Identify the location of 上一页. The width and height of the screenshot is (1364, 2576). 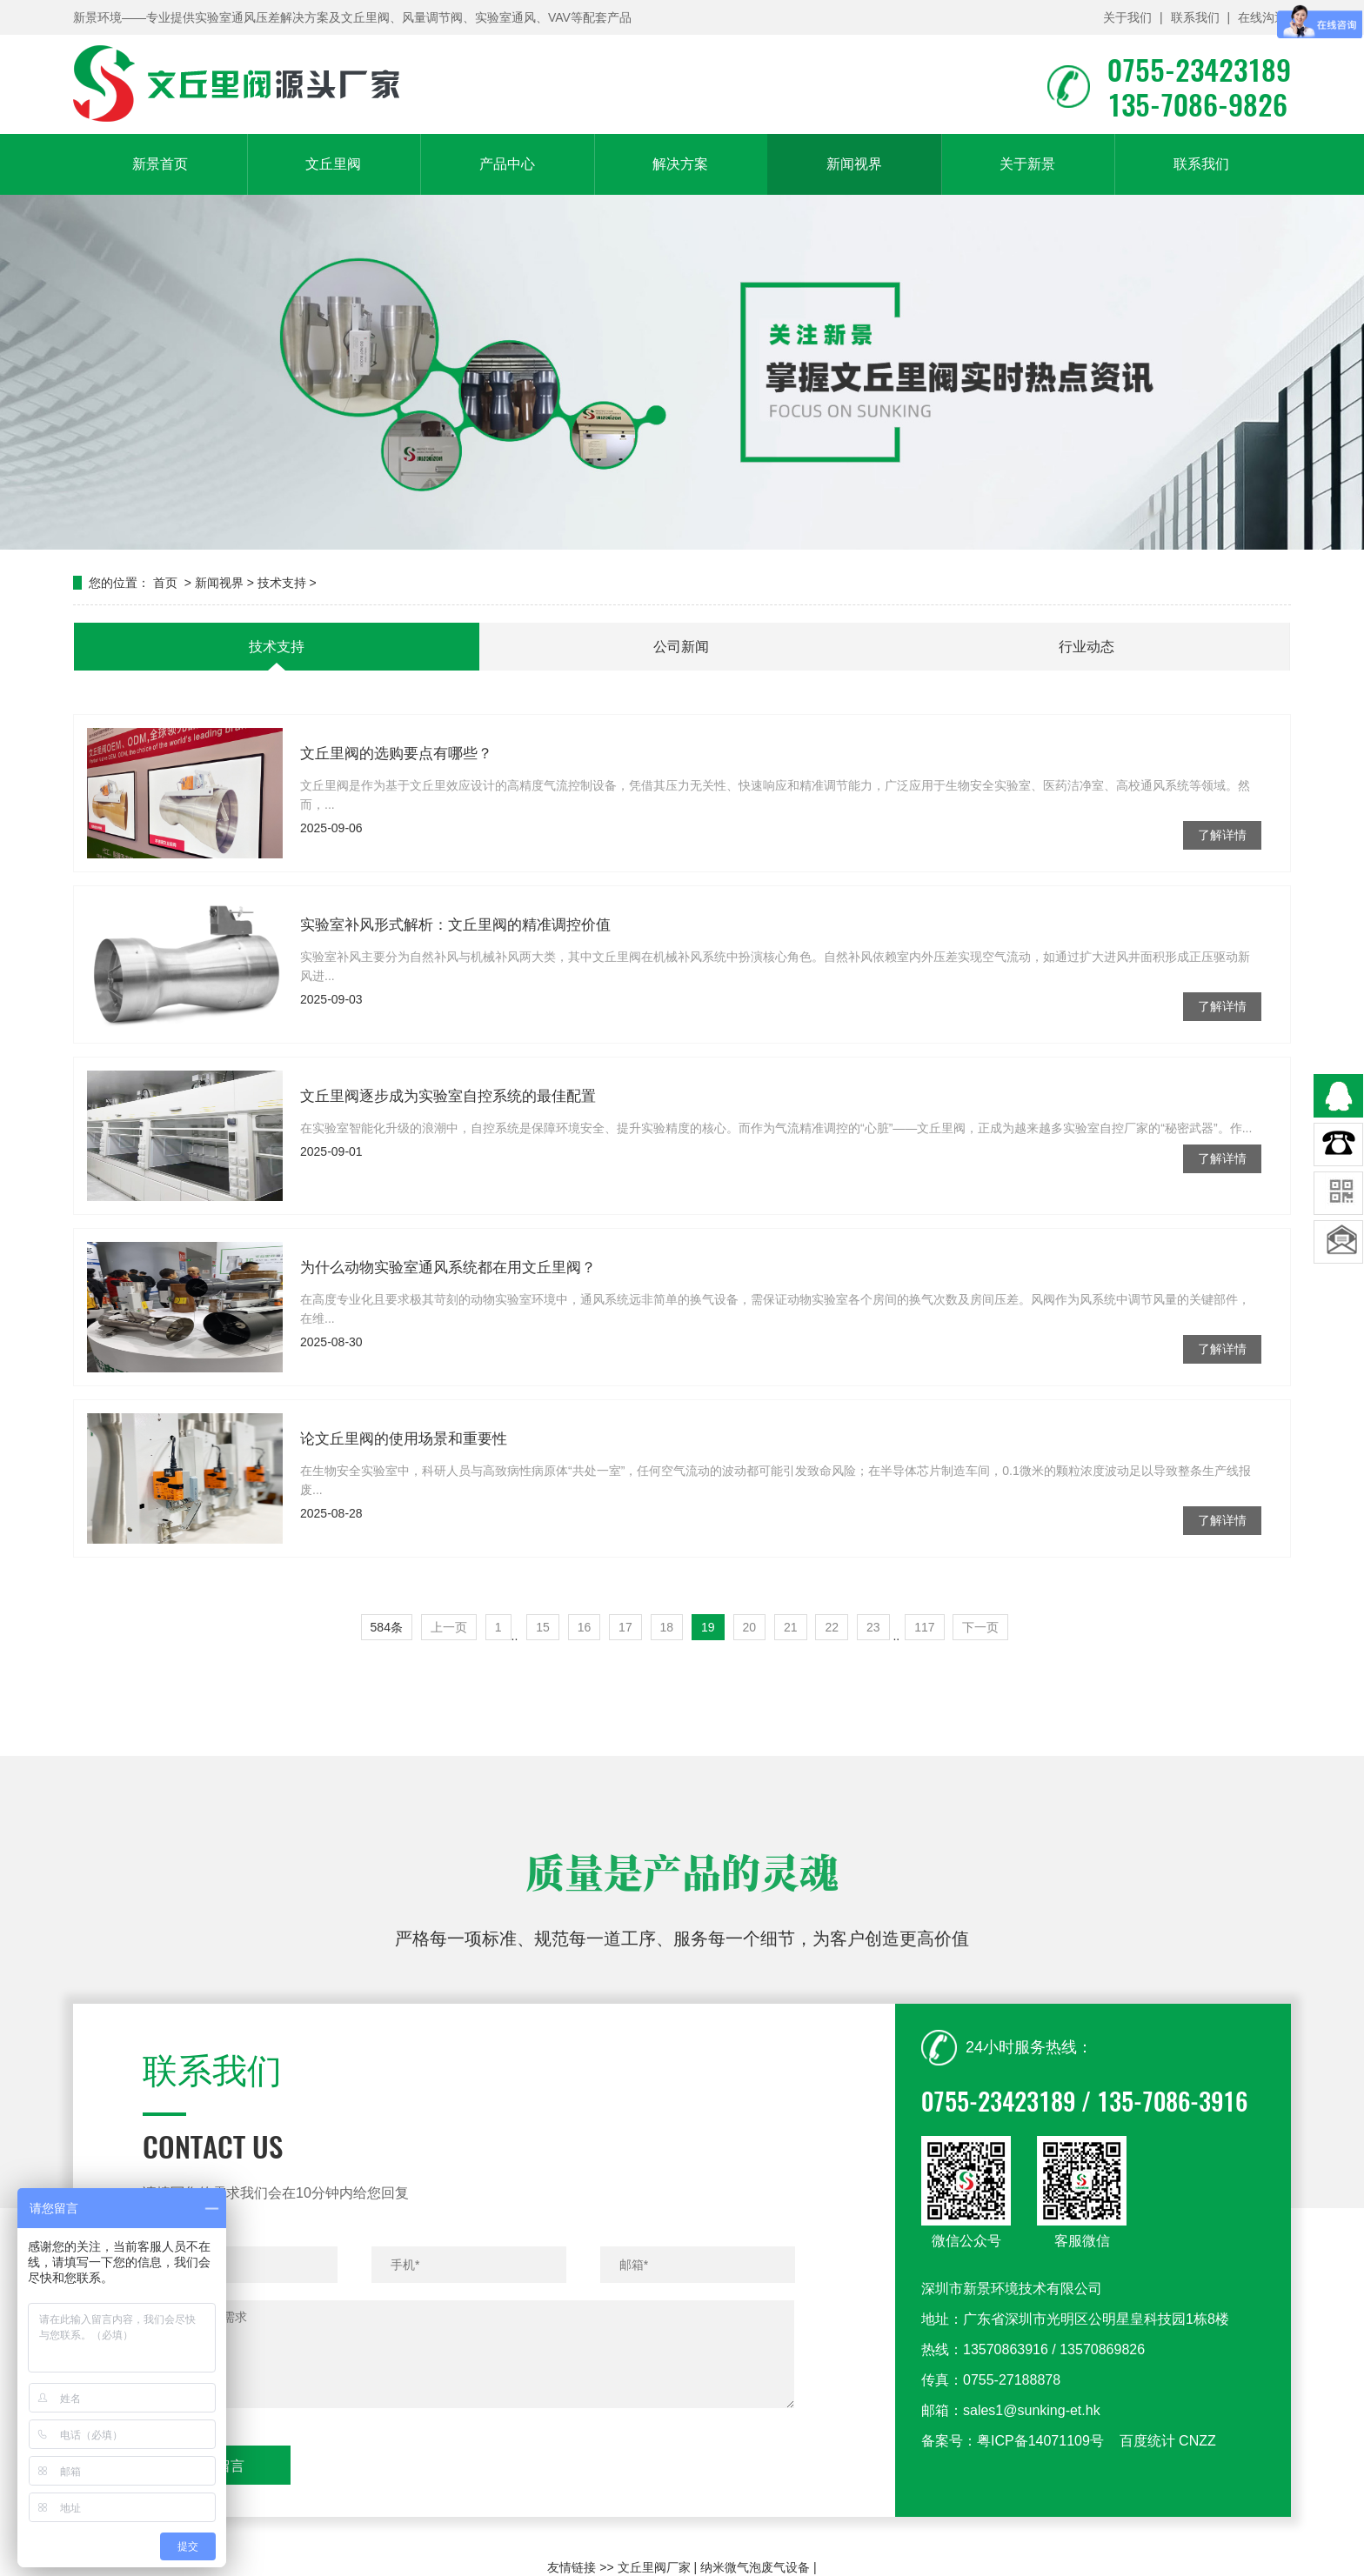
(449, 1627).